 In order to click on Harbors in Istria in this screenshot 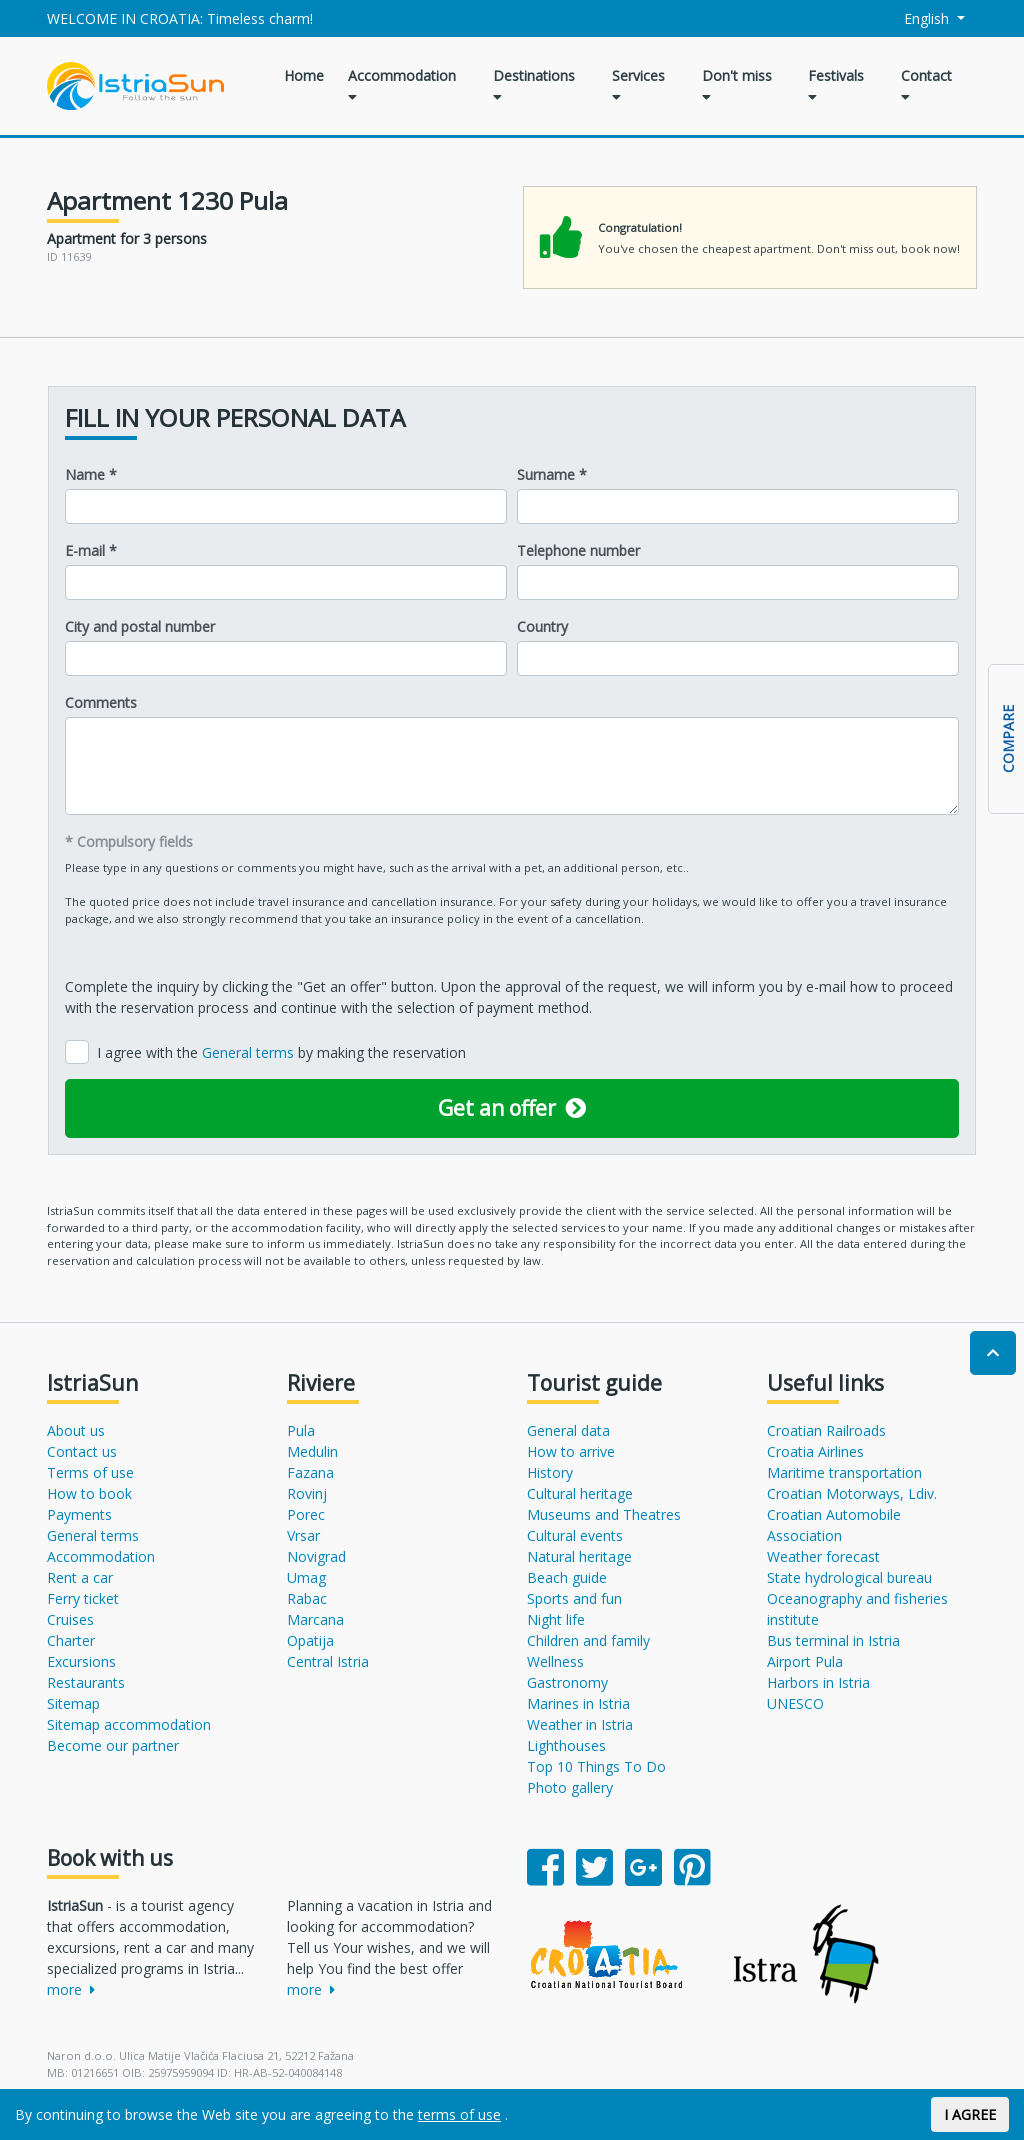, I will do `click(818, 1682)`.